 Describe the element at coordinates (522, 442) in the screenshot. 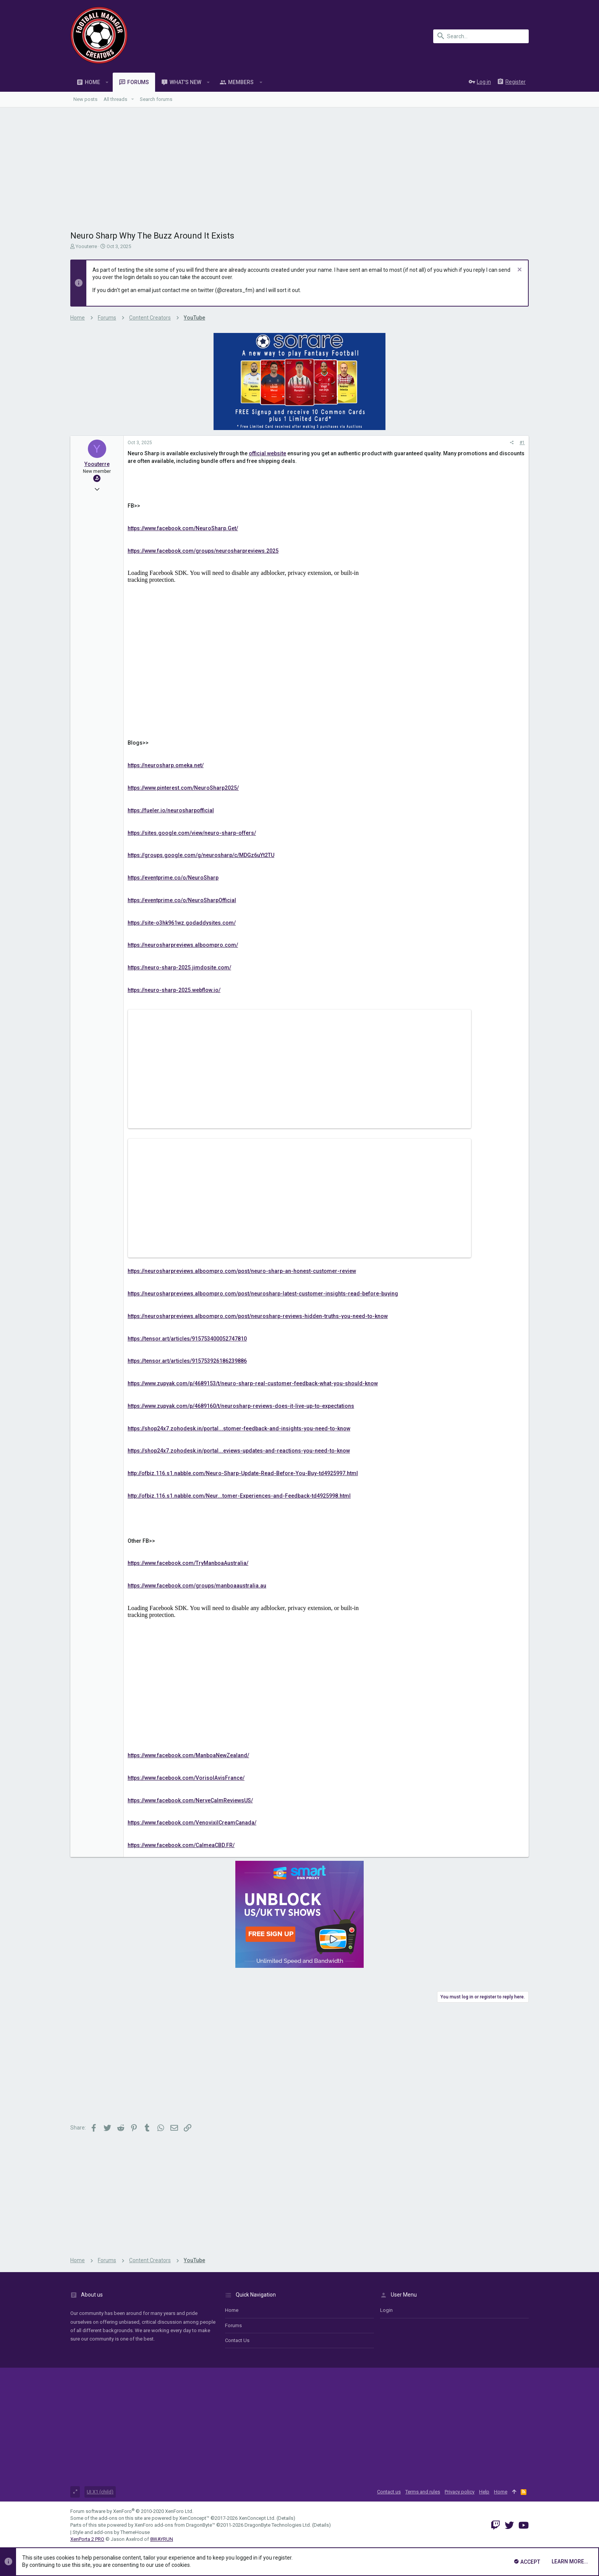

I see `#1` at that location.